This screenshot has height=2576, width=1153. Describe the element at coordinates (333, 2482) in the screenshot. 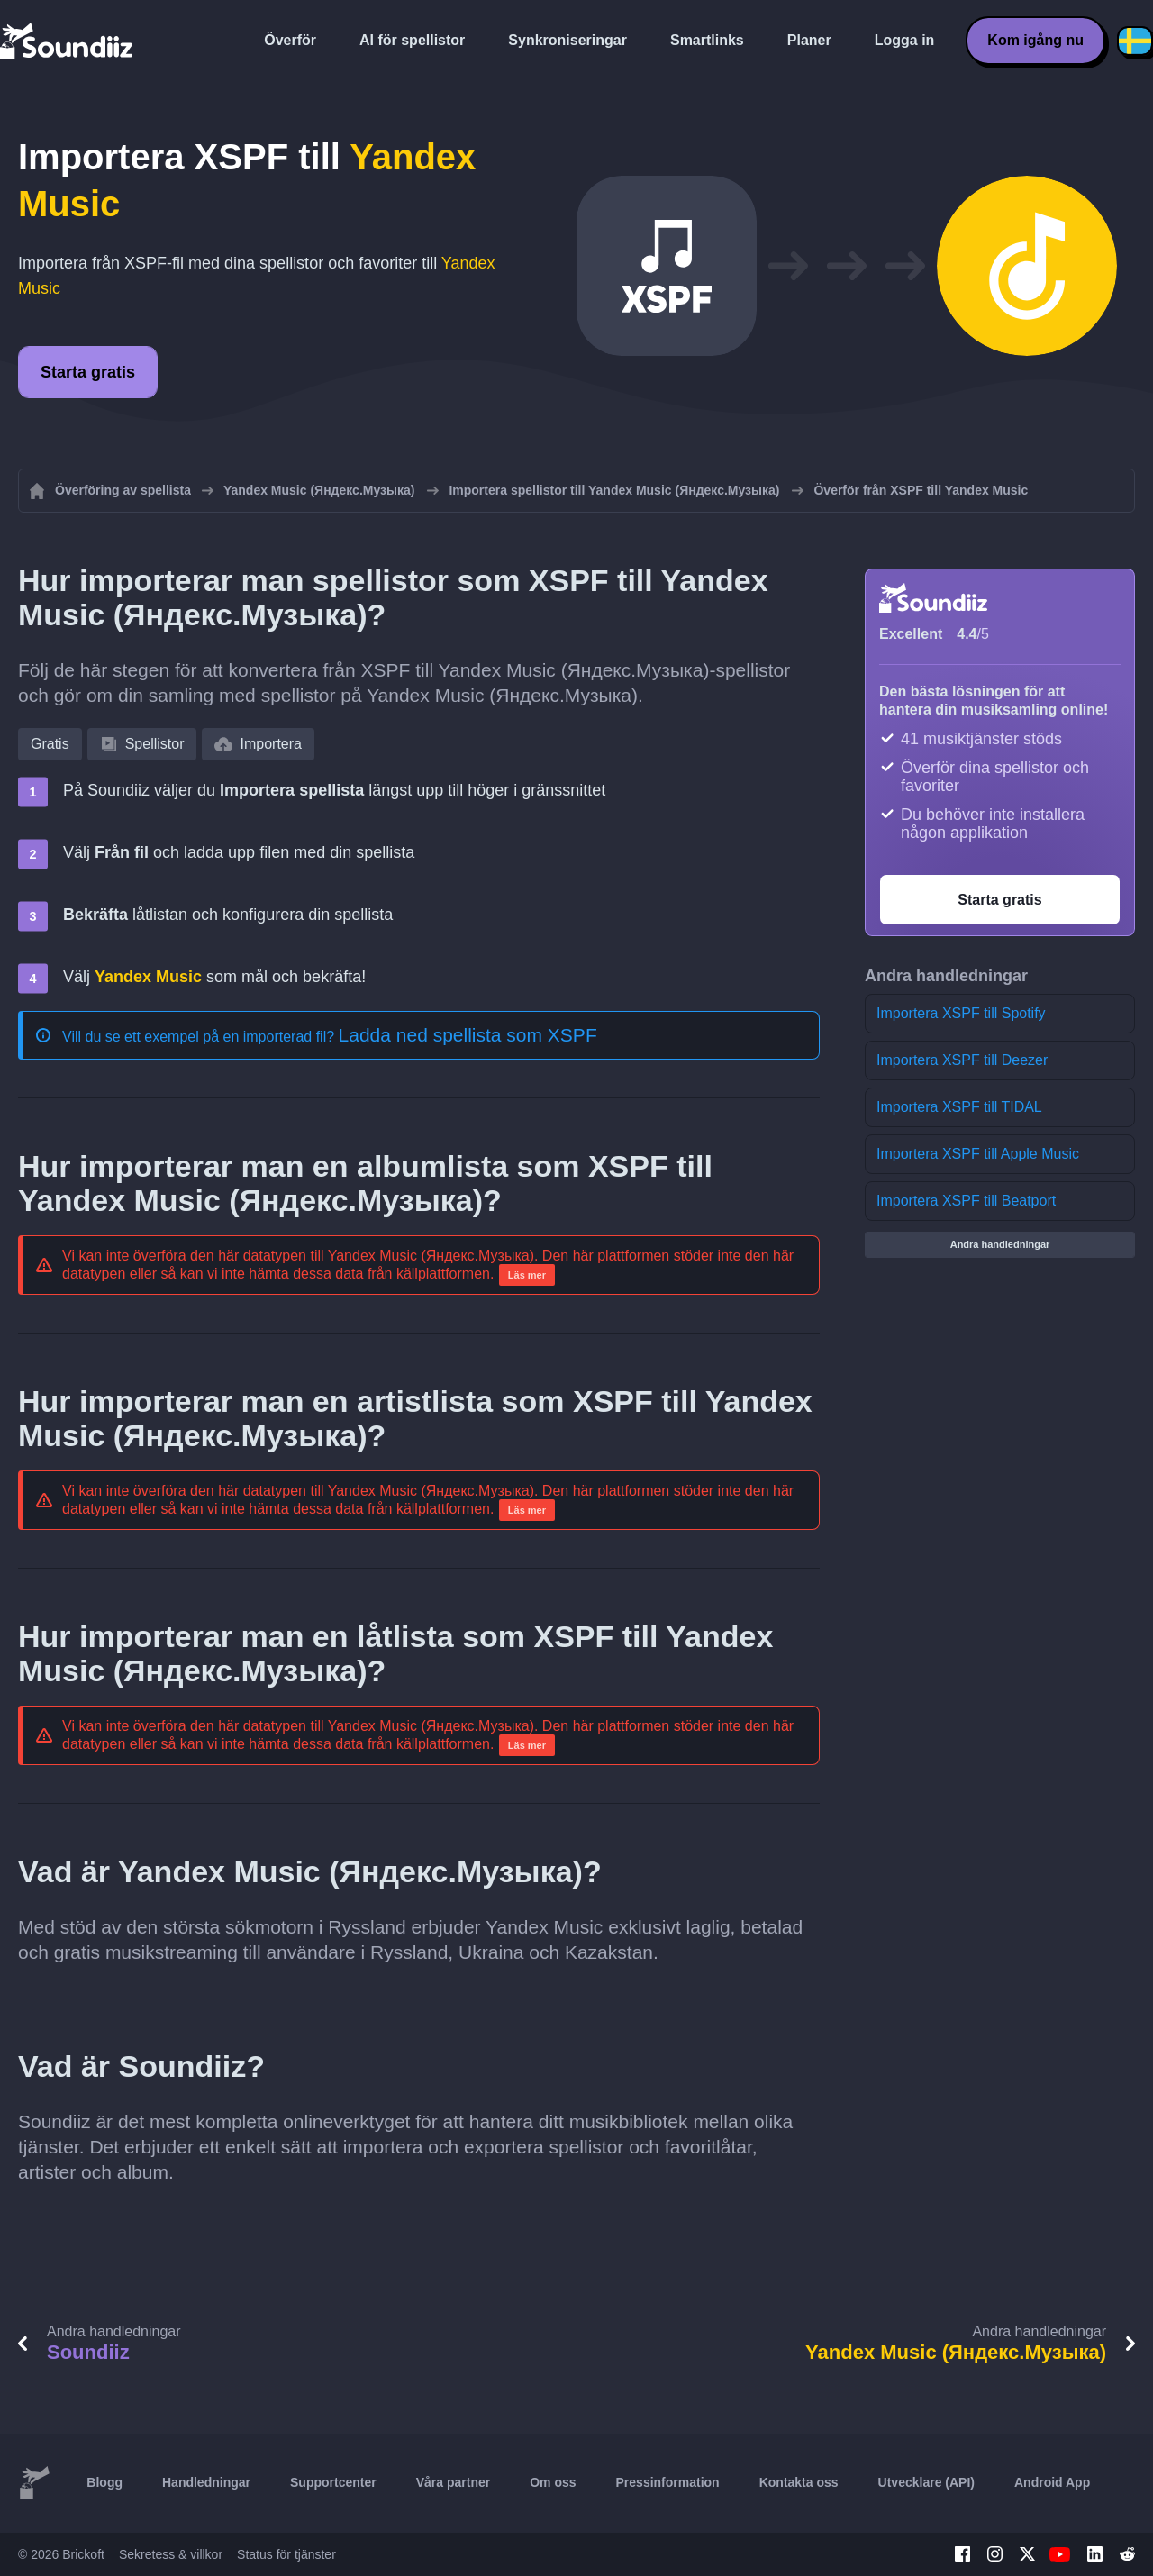

I see `Supportcenter` at that location.